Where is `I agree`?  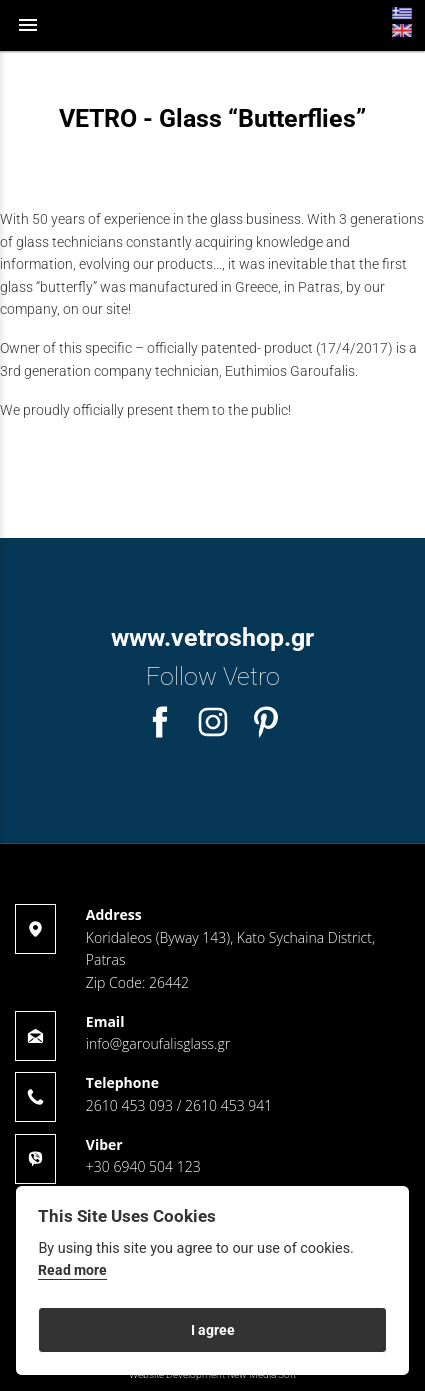 I agree is located at coordinates (213, 1330).